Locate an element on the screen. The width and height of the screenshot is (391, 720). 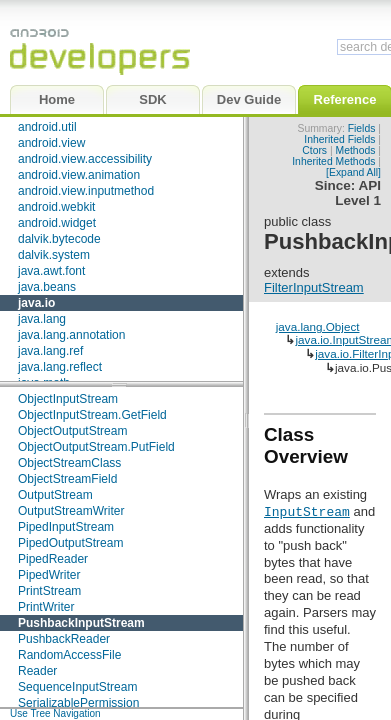
java.lang.annotation is located at coordinates (71, 335).